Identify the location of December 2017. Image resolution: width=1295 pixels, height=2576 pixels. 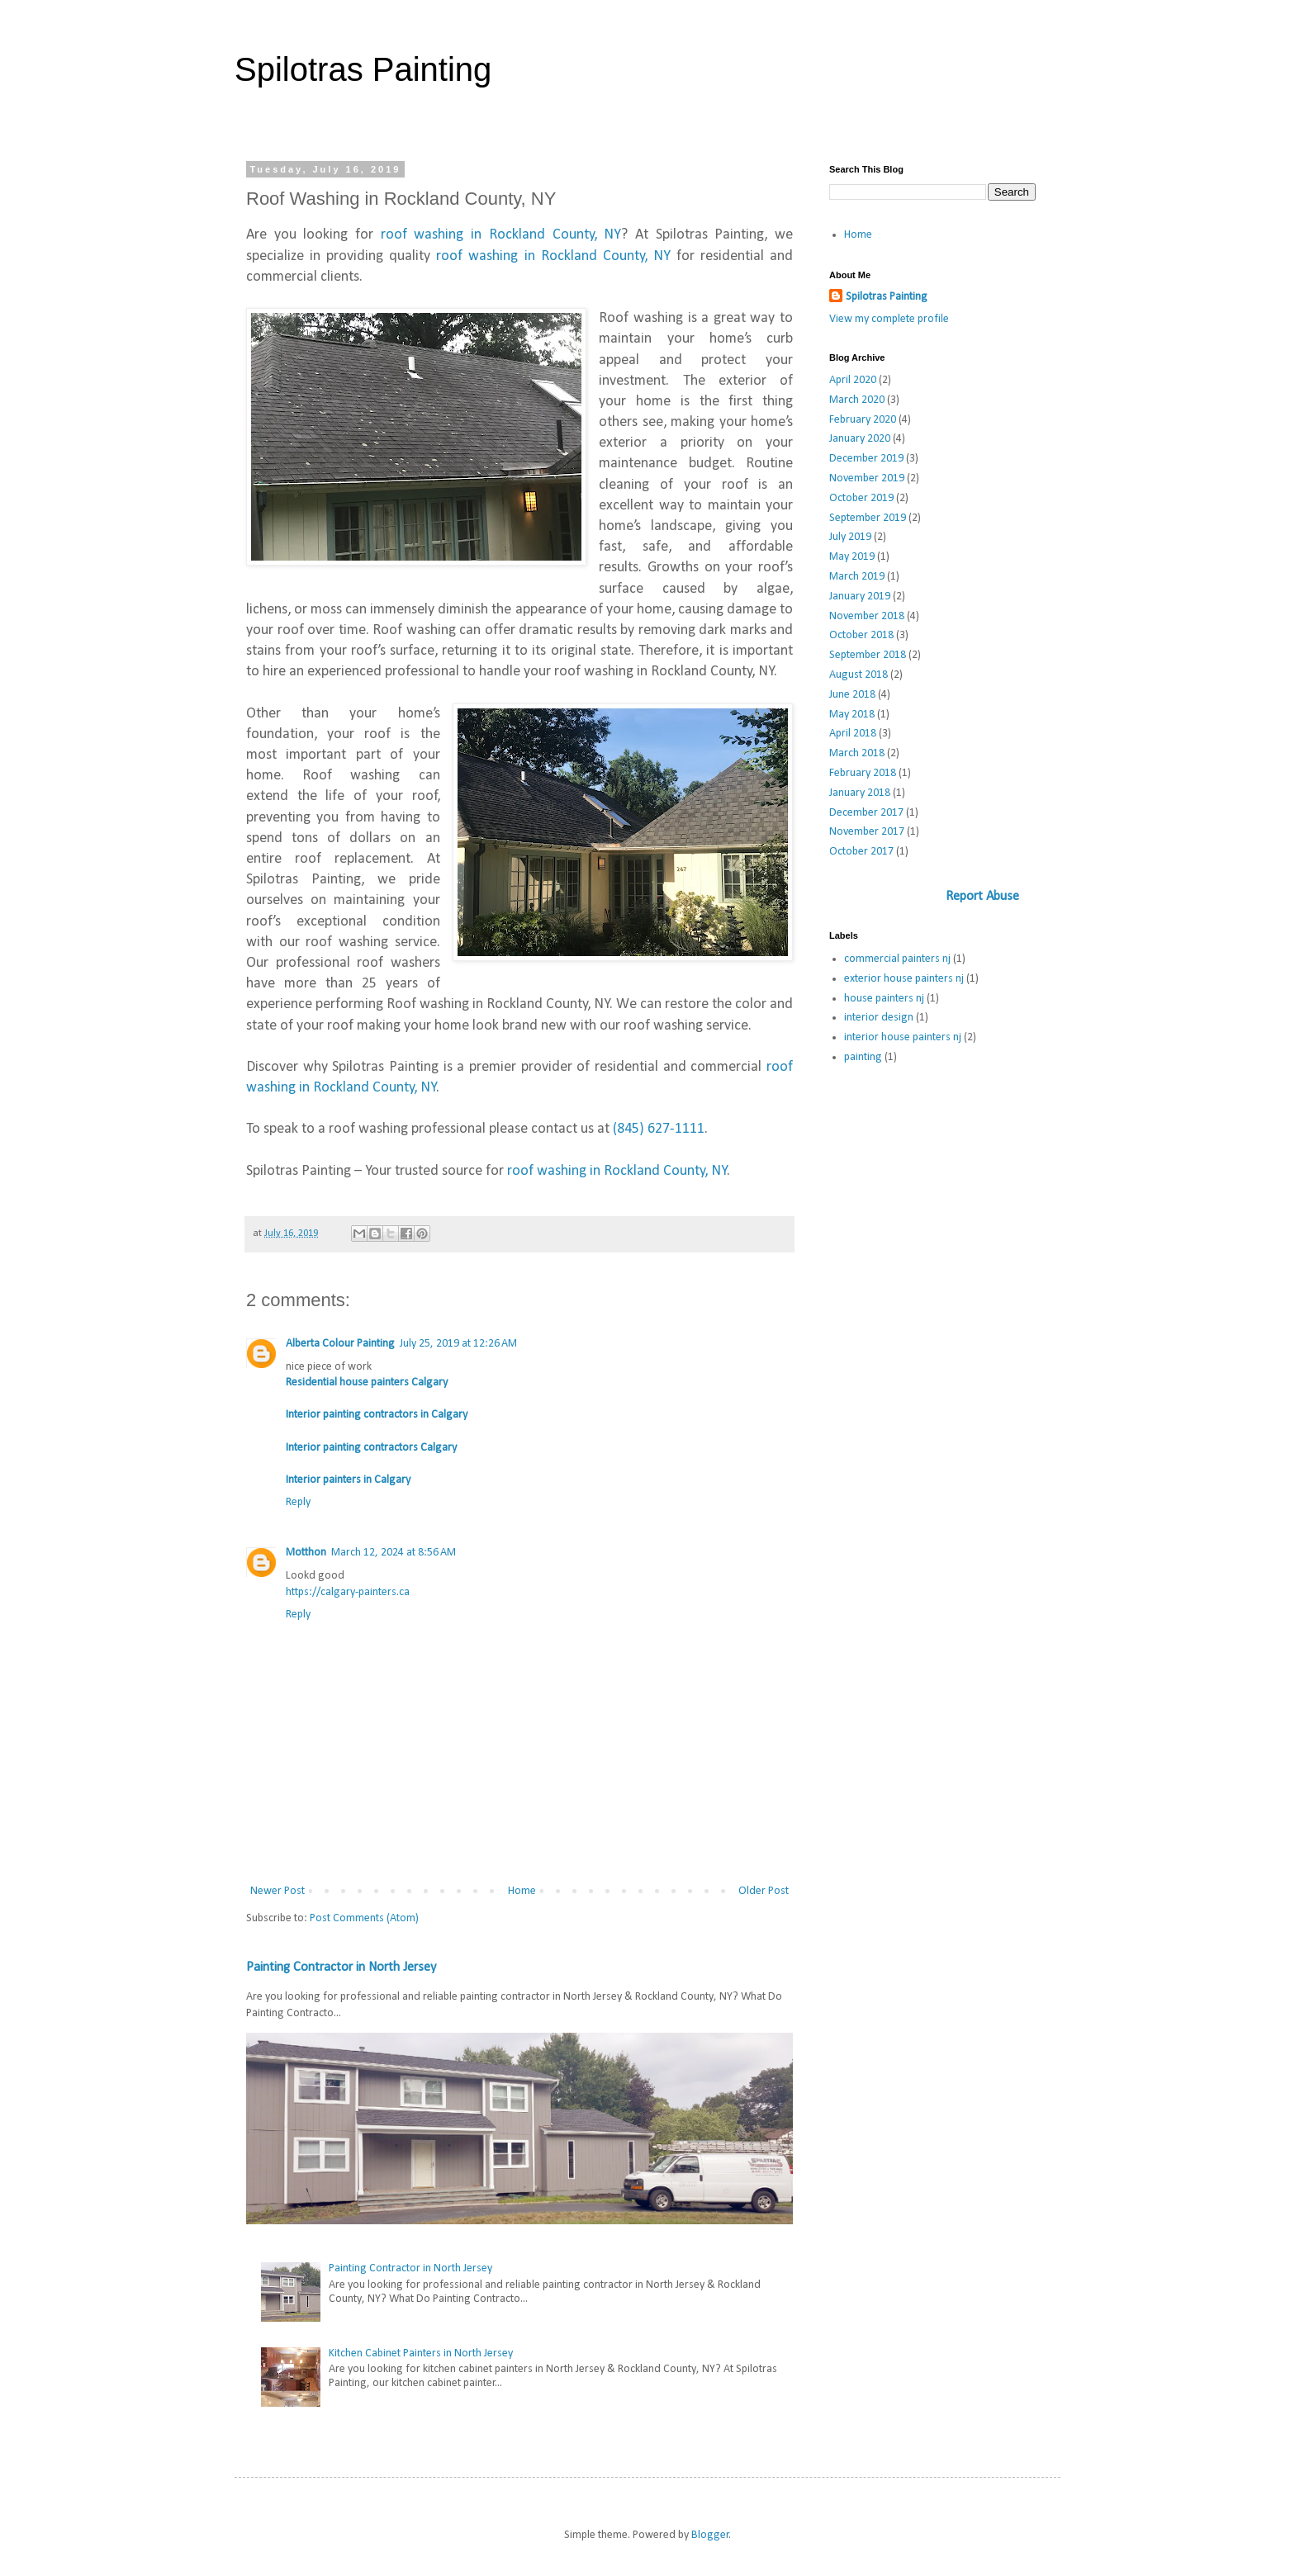
(866, 813).